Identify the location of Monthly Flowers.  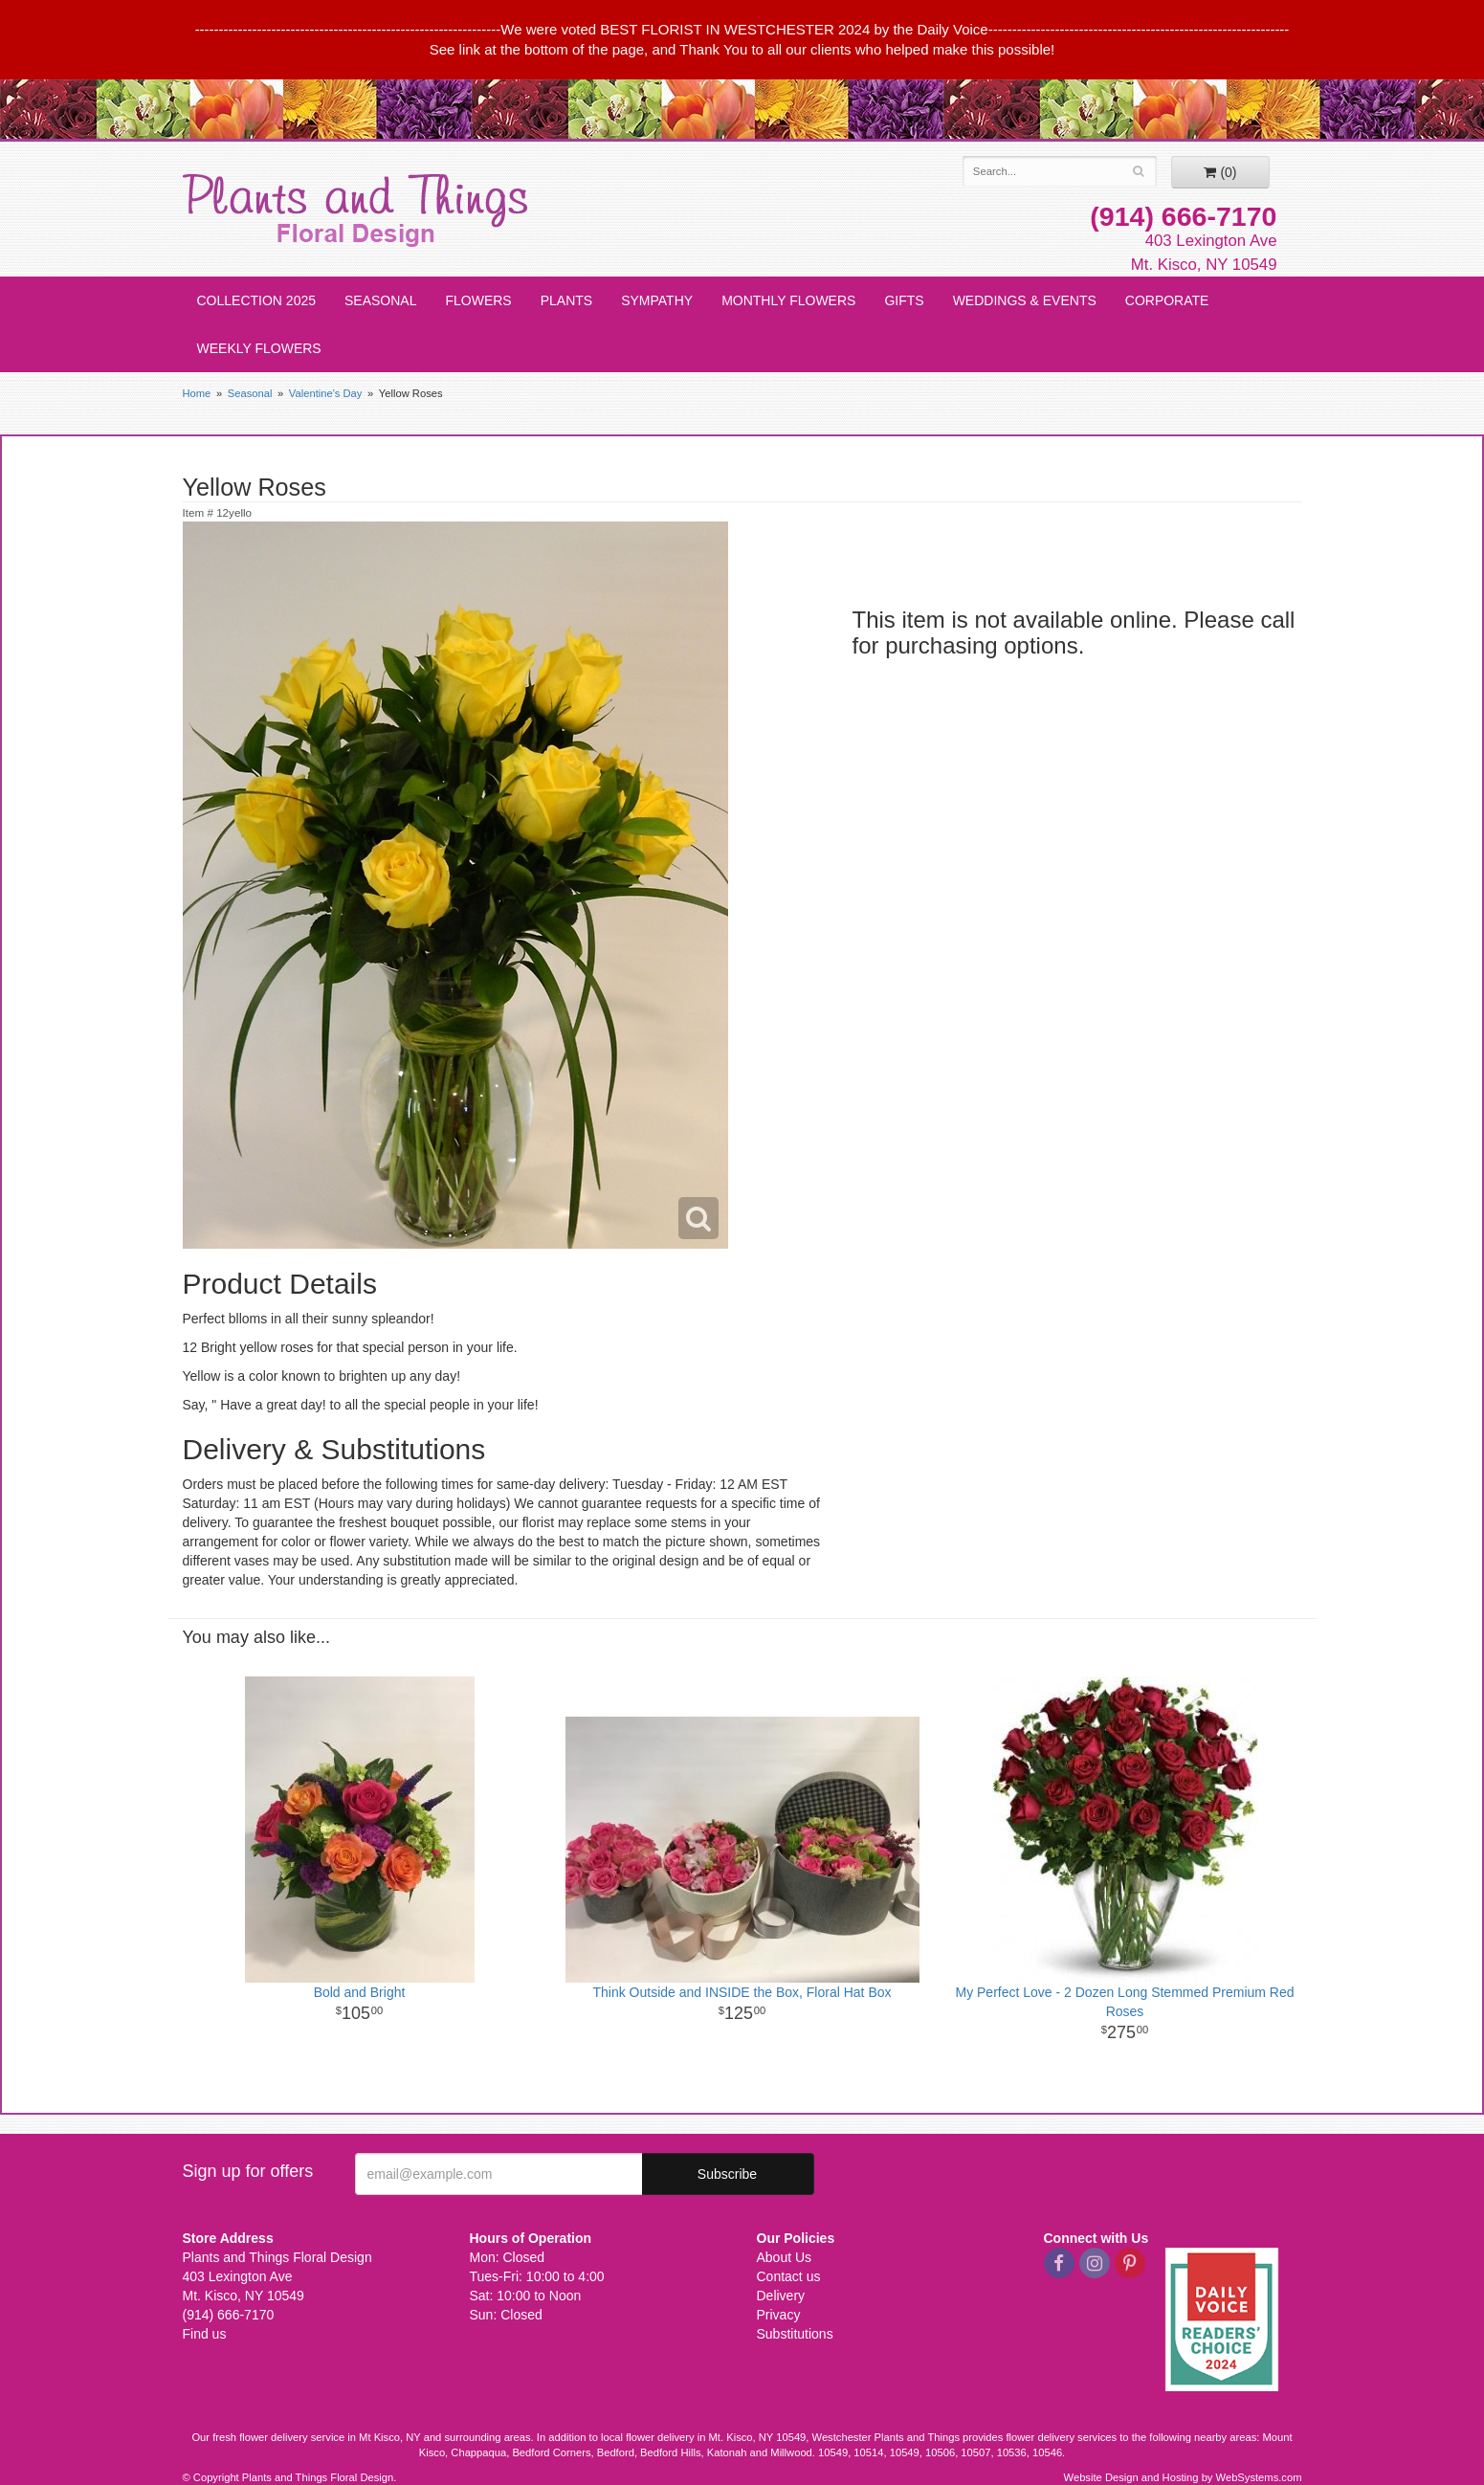
(788, 300).